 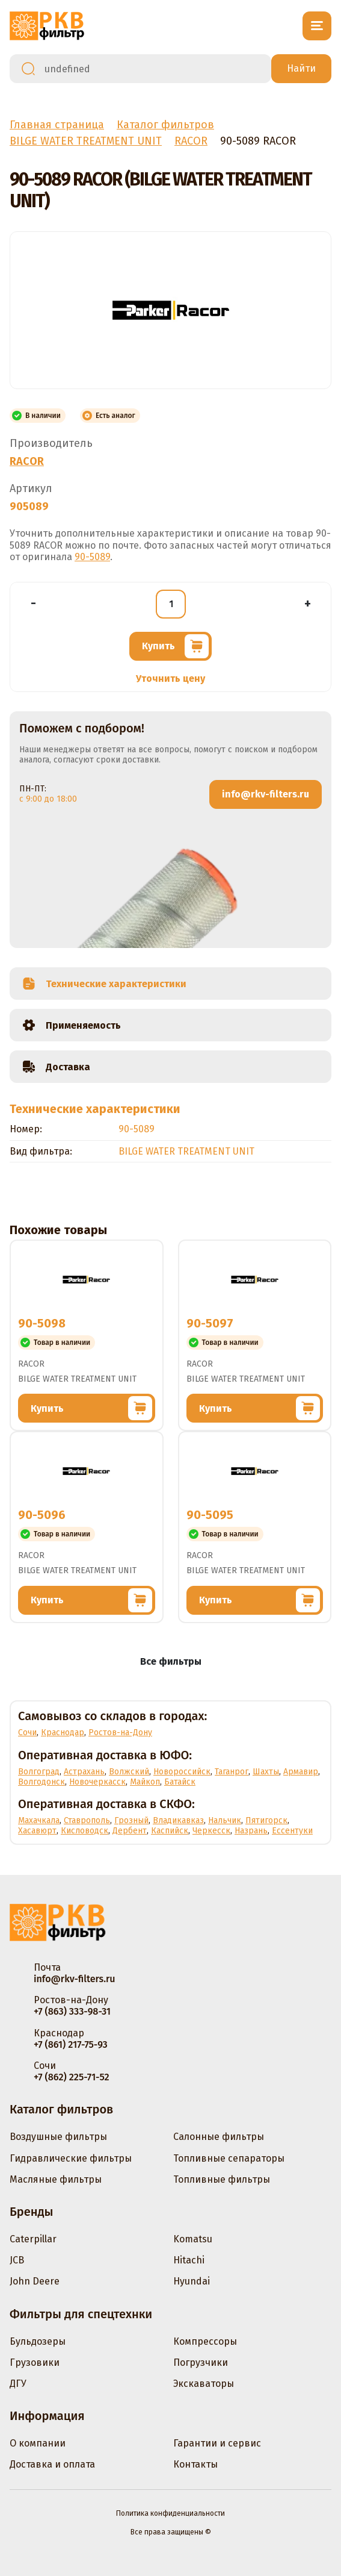 What do you see at coordinates (200, 2362) in the screenshot?
I see `Погрузчики` at bounding box center [200, 2362].